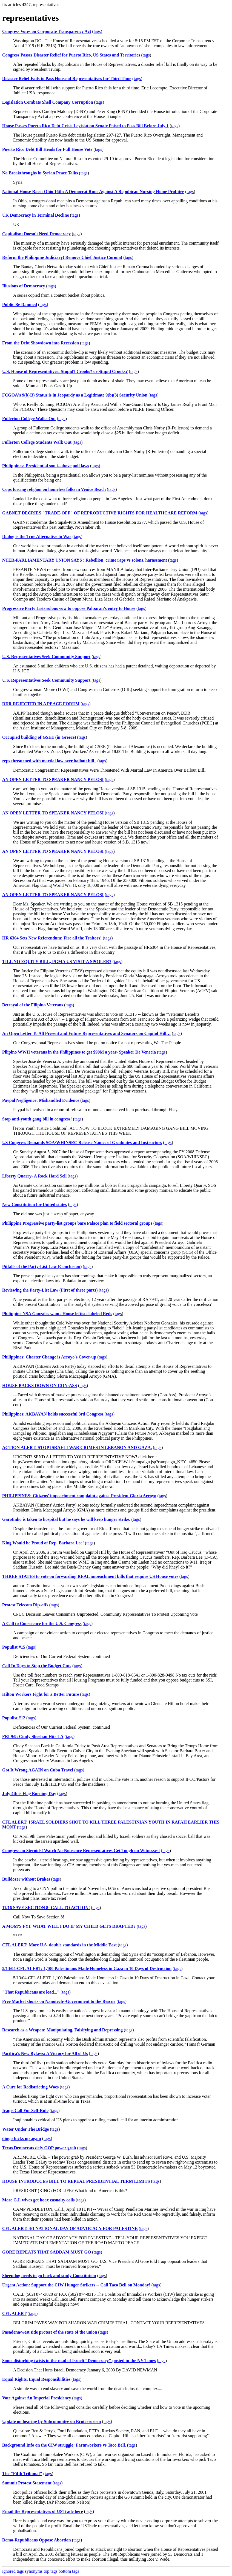  What do you see at coordinates (57, 1313) in the screenshot?
I see `Philippine NSA Gonzales wants House leftists labeled Reds` at bounding box center [57, 1313].